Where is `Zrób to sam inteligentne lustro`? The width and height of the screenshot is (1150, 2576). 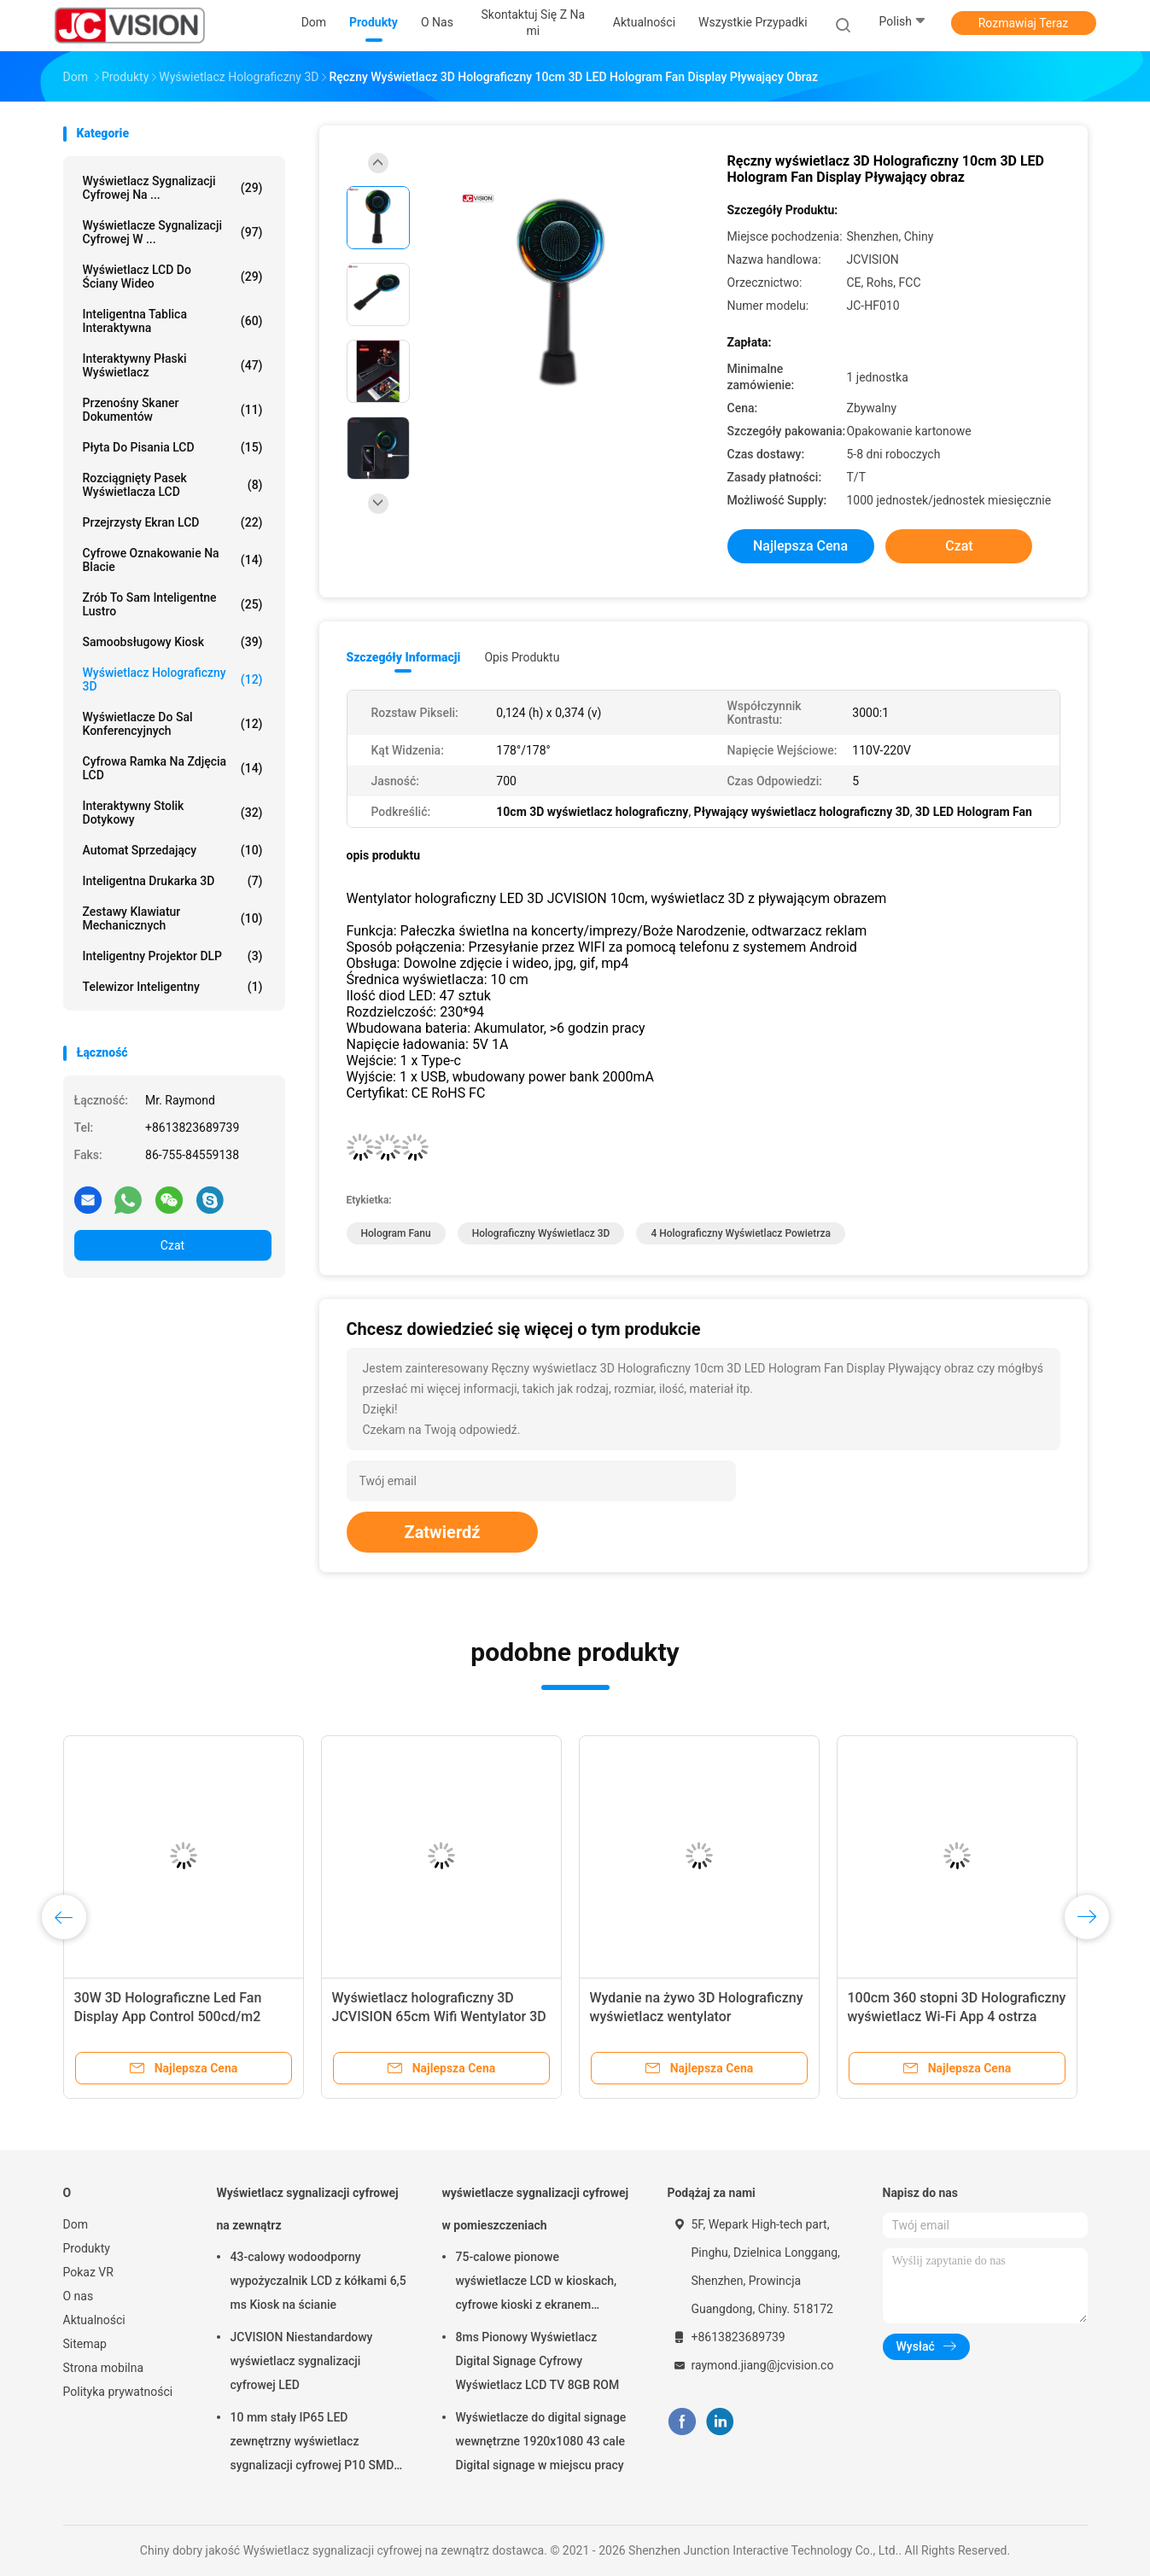
Zrób to sam inteligentne lustro is located at coordinates (173, 604).